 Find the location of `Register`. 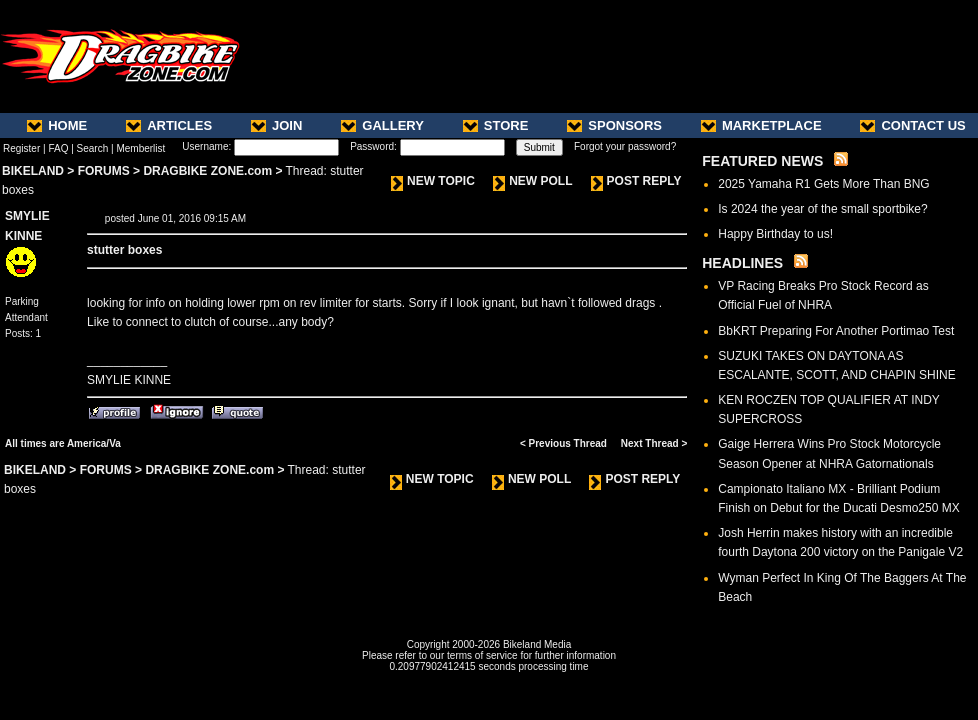

Register is located at coordinates (21, 148).